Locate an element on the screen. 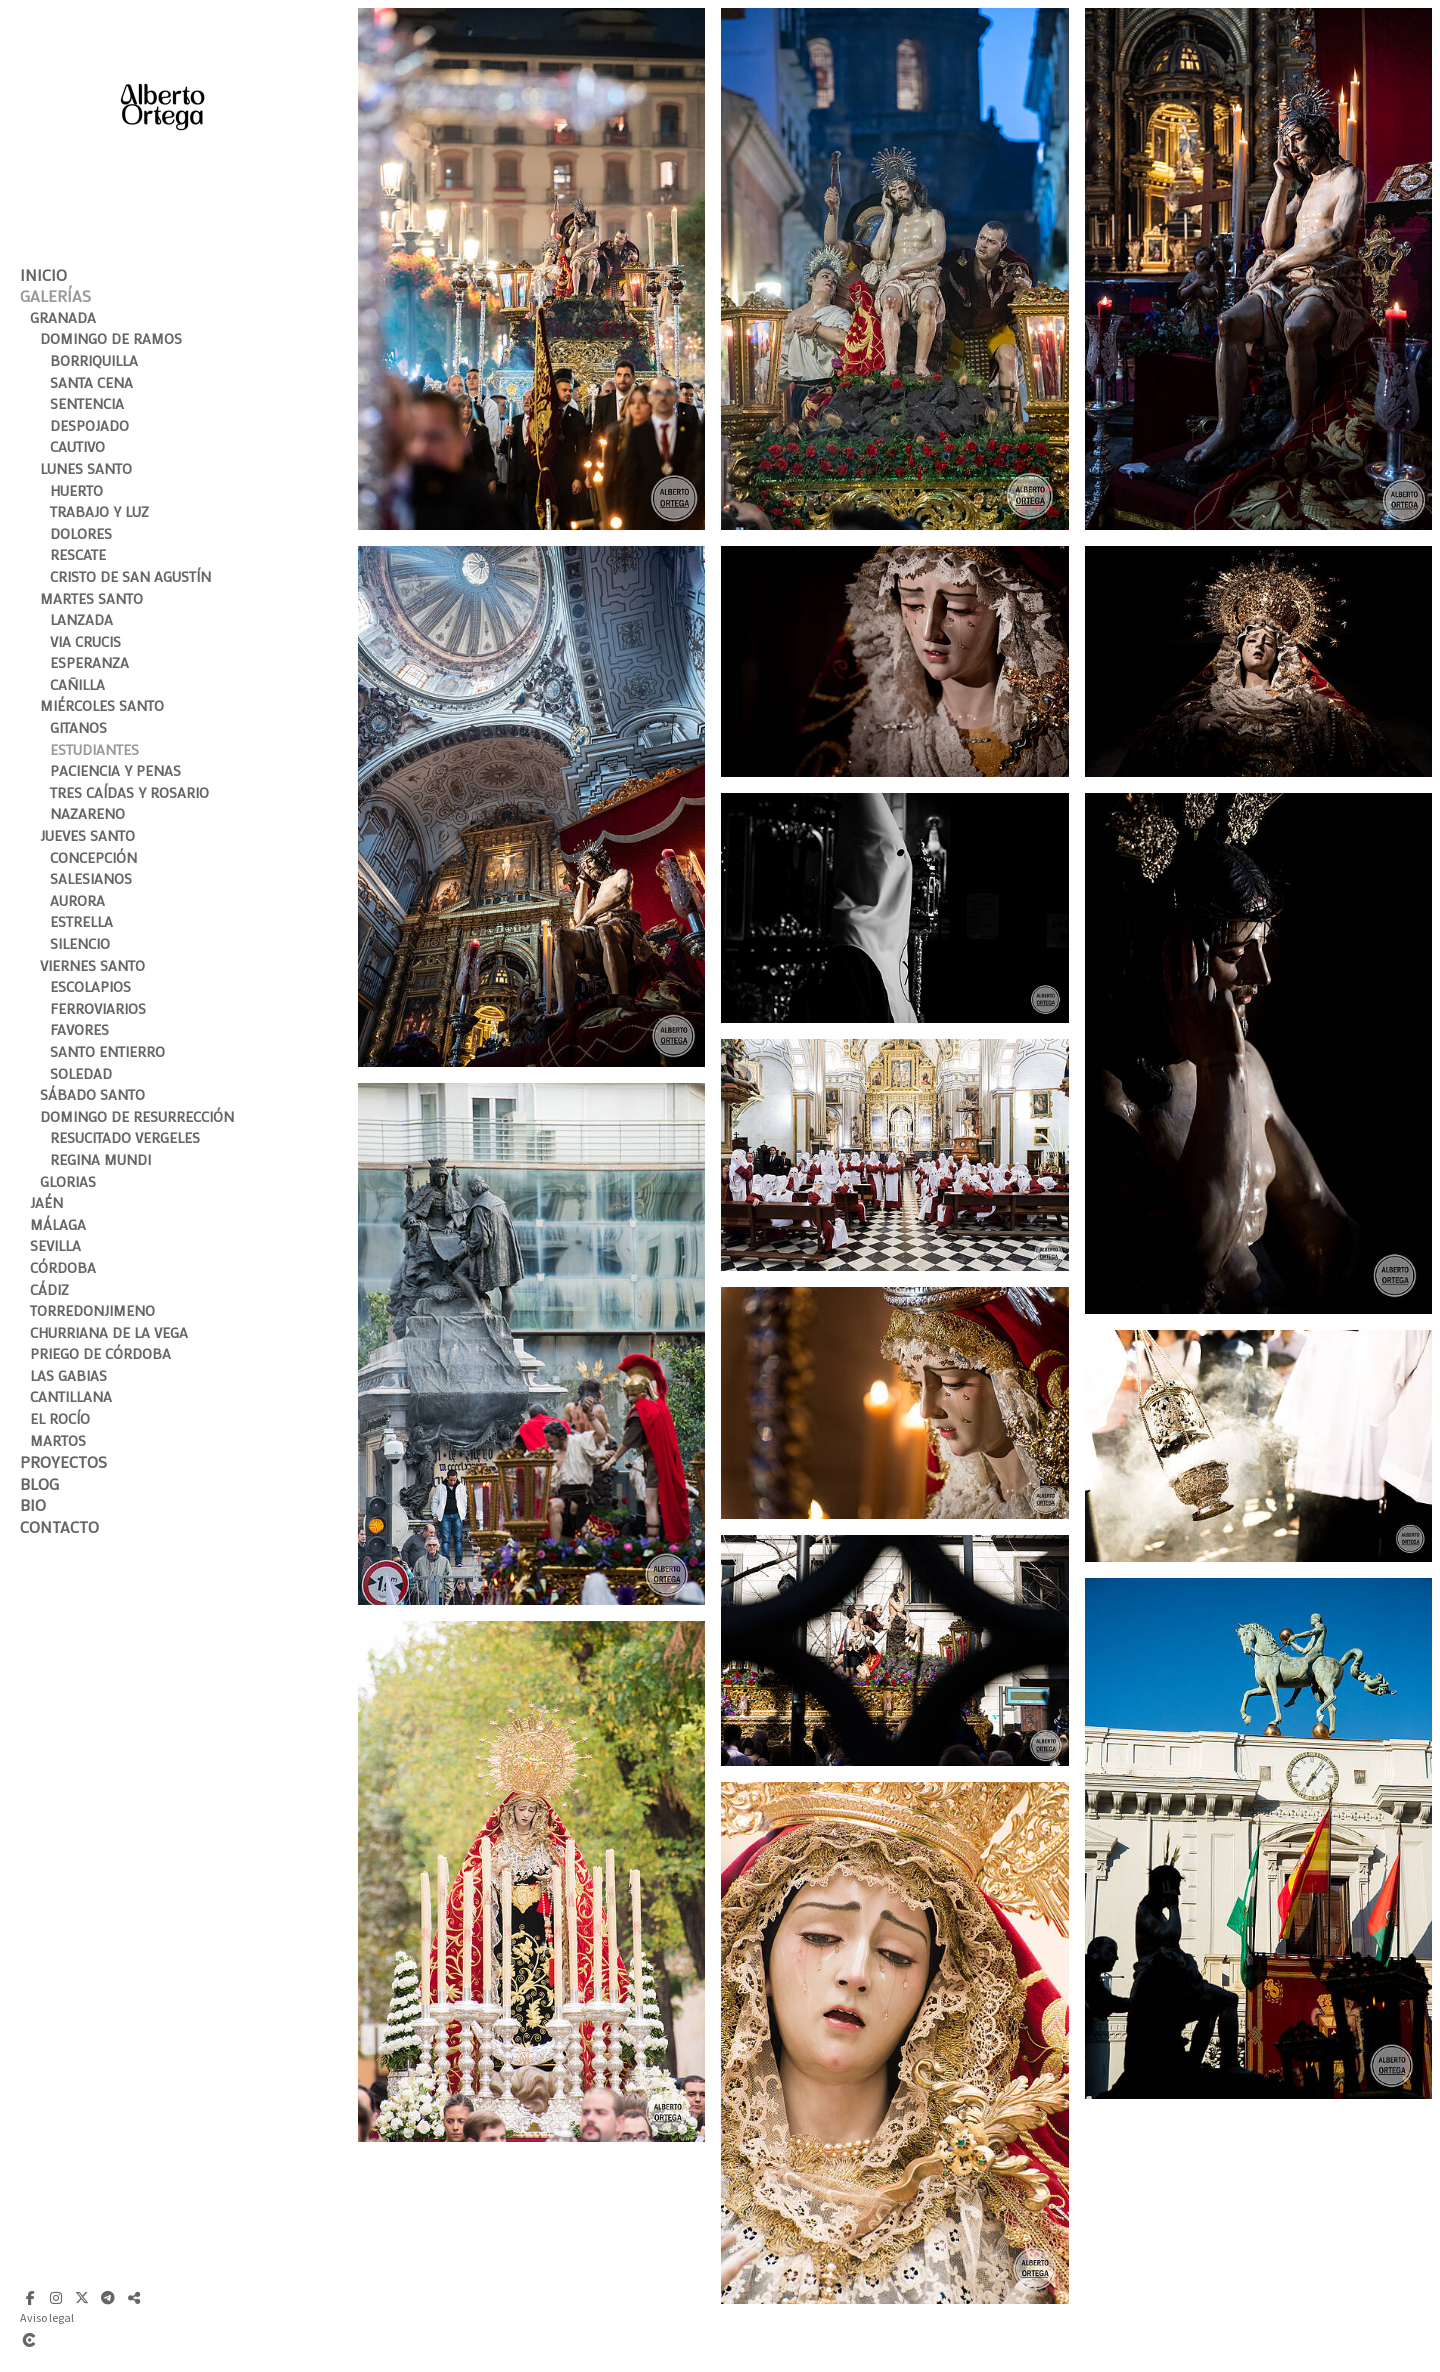 This screenshot has height=2372, width=1440. Bio is located at coordinates (33, 1504).